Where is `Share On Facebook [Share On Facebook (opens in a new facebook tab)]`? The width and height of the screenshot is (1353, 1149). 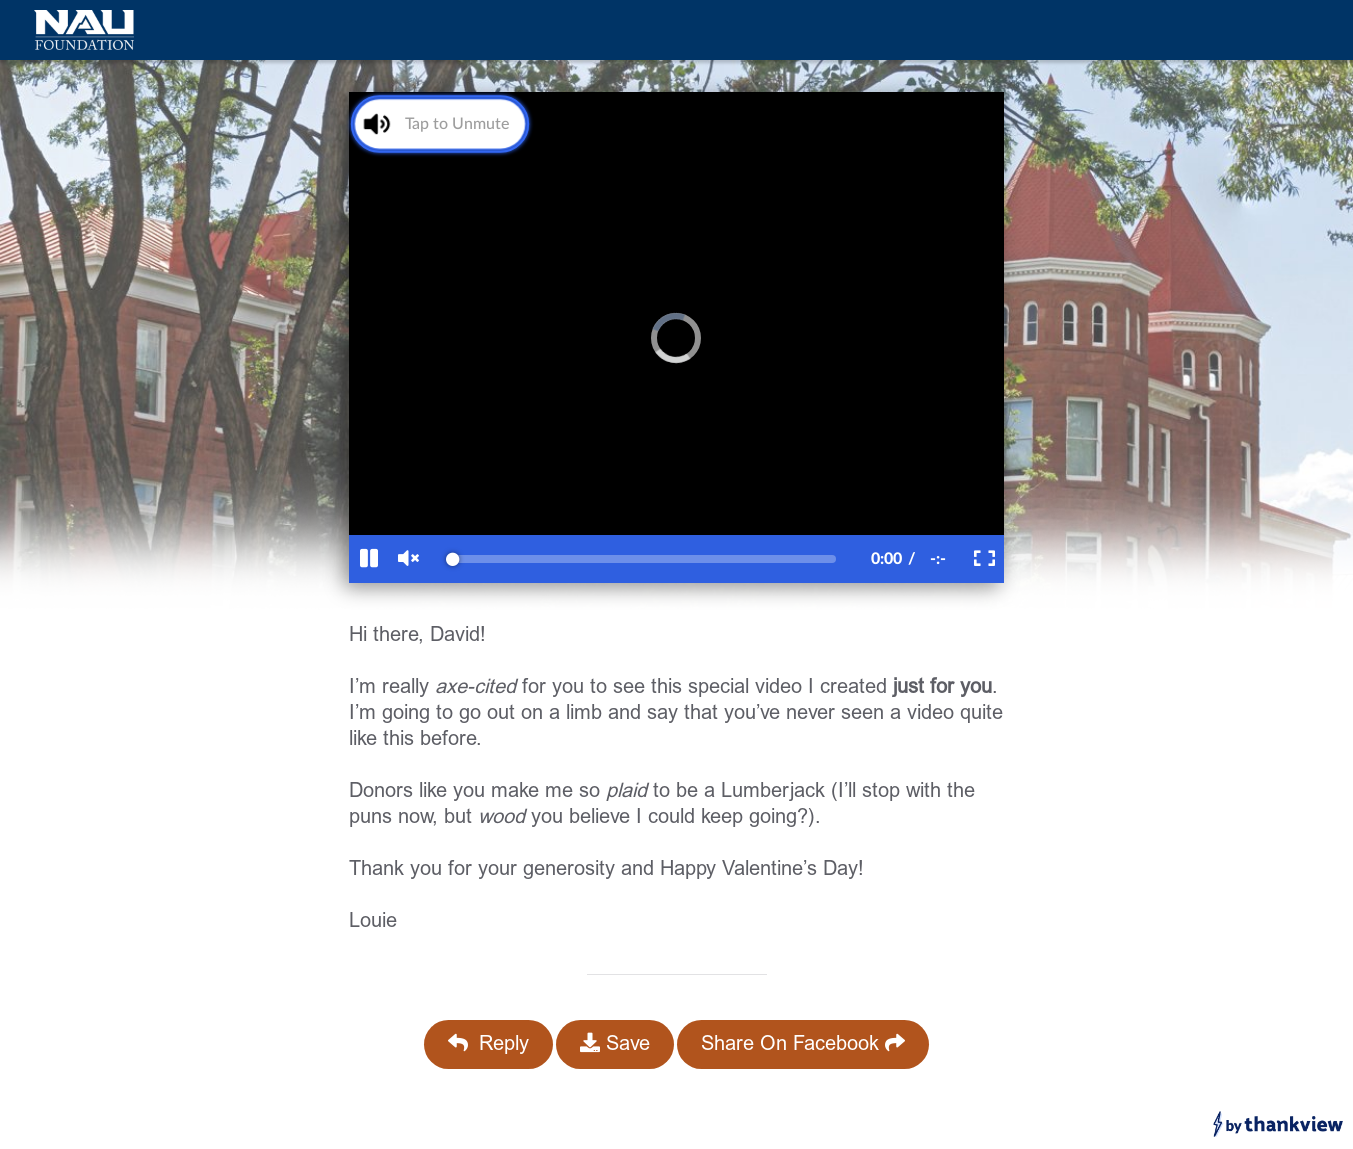
Share On Facebook [Share On Facebook (opens in a new facebook tab)] is located at coordinates (803, 1044).